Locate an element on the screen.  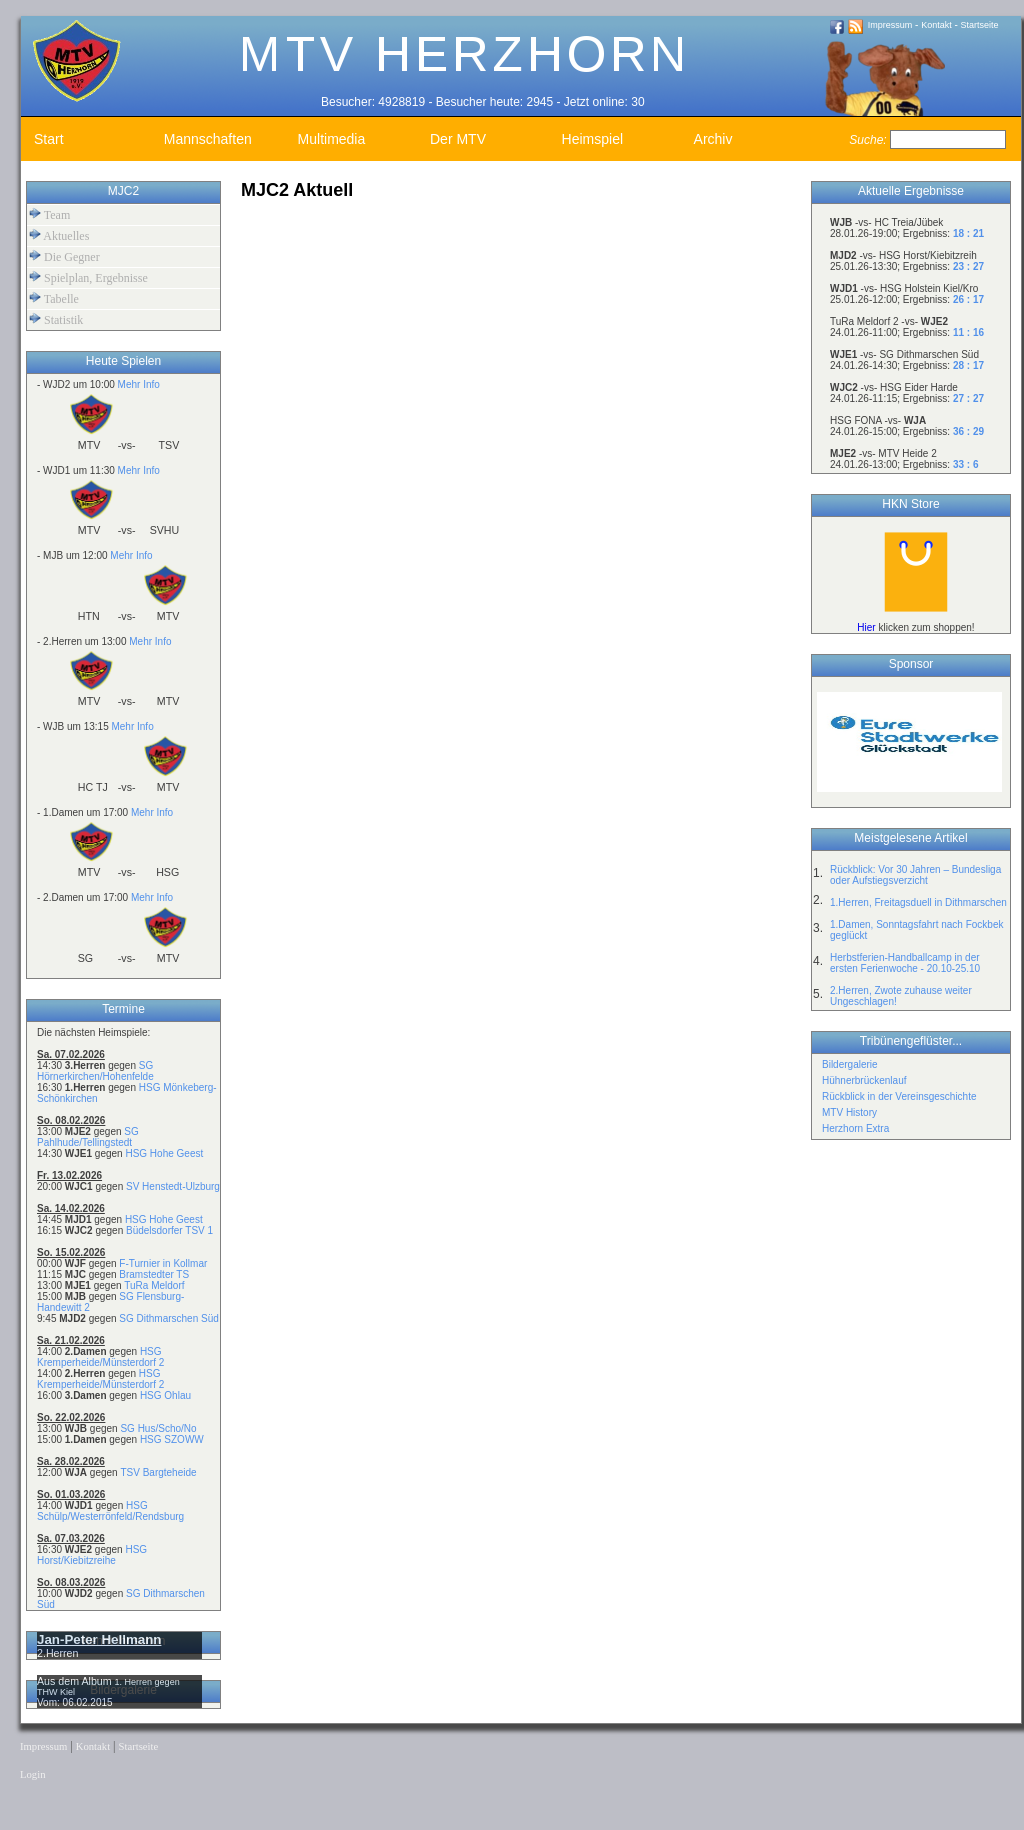
SG Hörnerkirchen/Hohenfelde is located at coordinates (95, 1071).